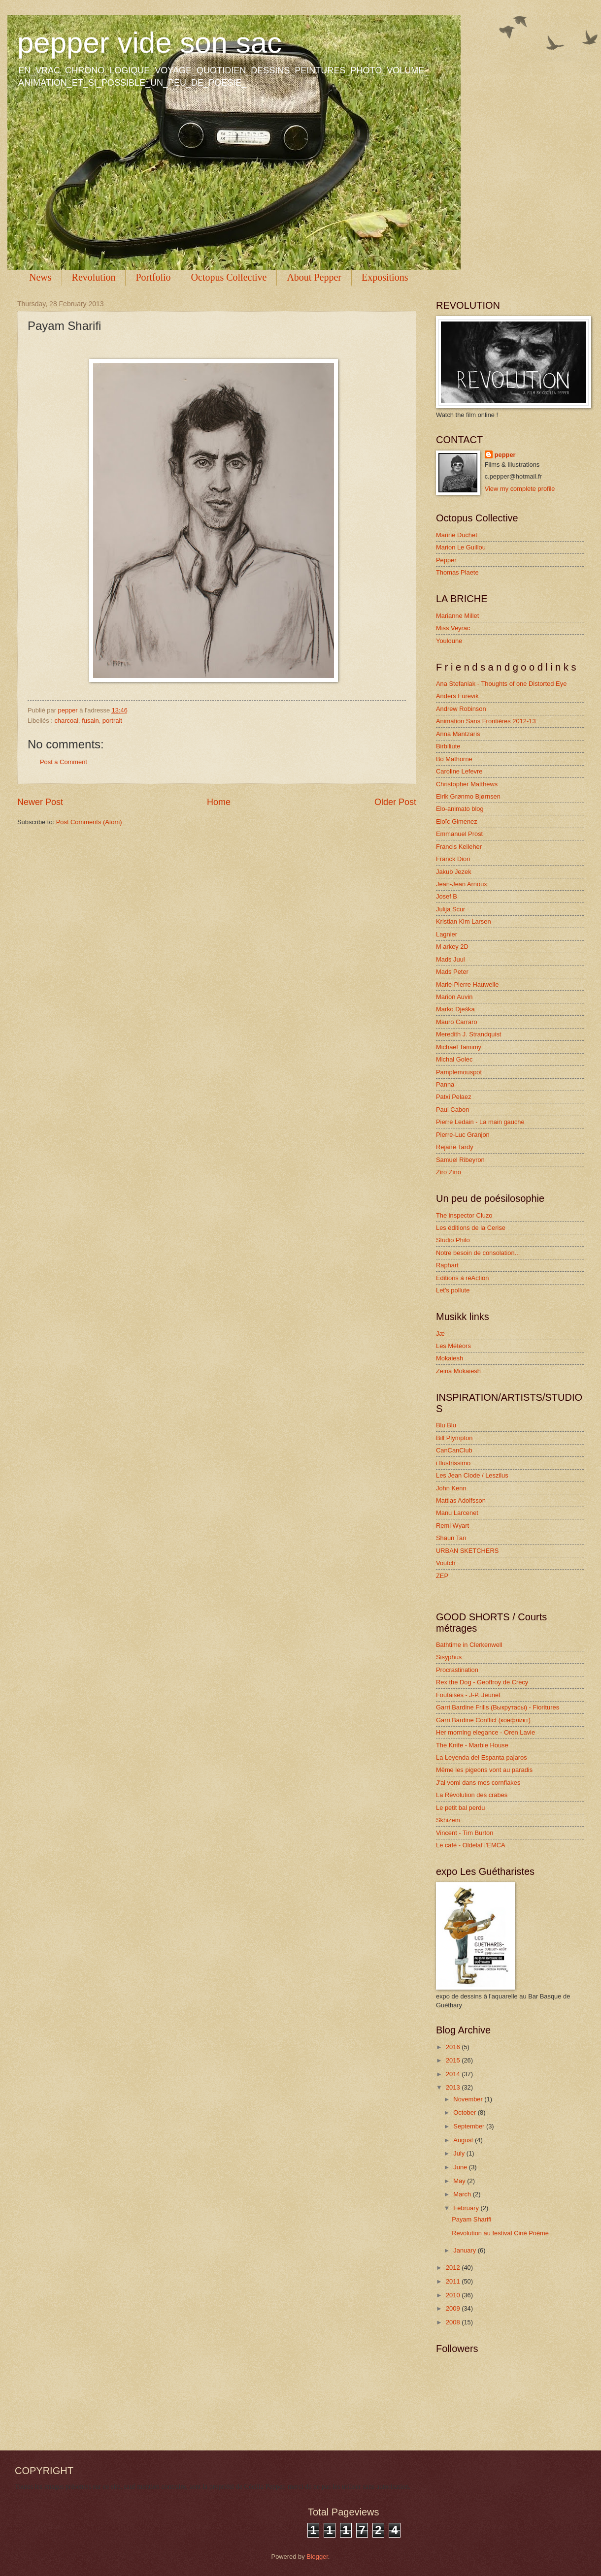 Image resolution: width=601 pixels, height=2576 pixels. Describe the element at coordinates (464, 1832) in the screenshot. I see `Vincent - Tim Burton` at that location.